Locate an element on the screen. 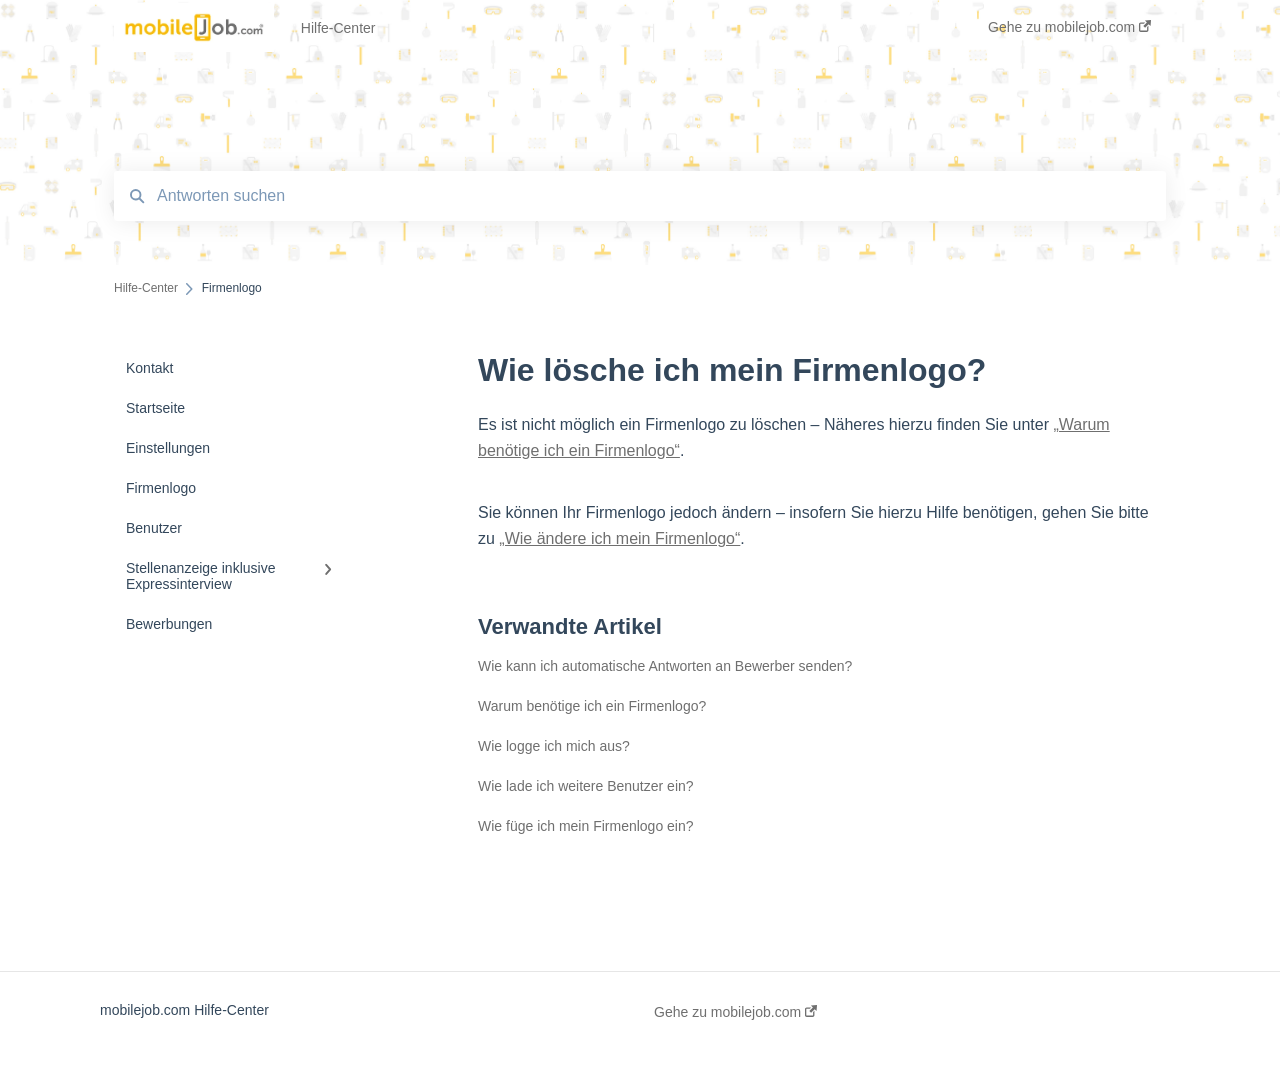 The height and width of the screenshot is (1070, 1280). Wie lade ich weitere Benutzer ein? is located at coordinates (586, 786).